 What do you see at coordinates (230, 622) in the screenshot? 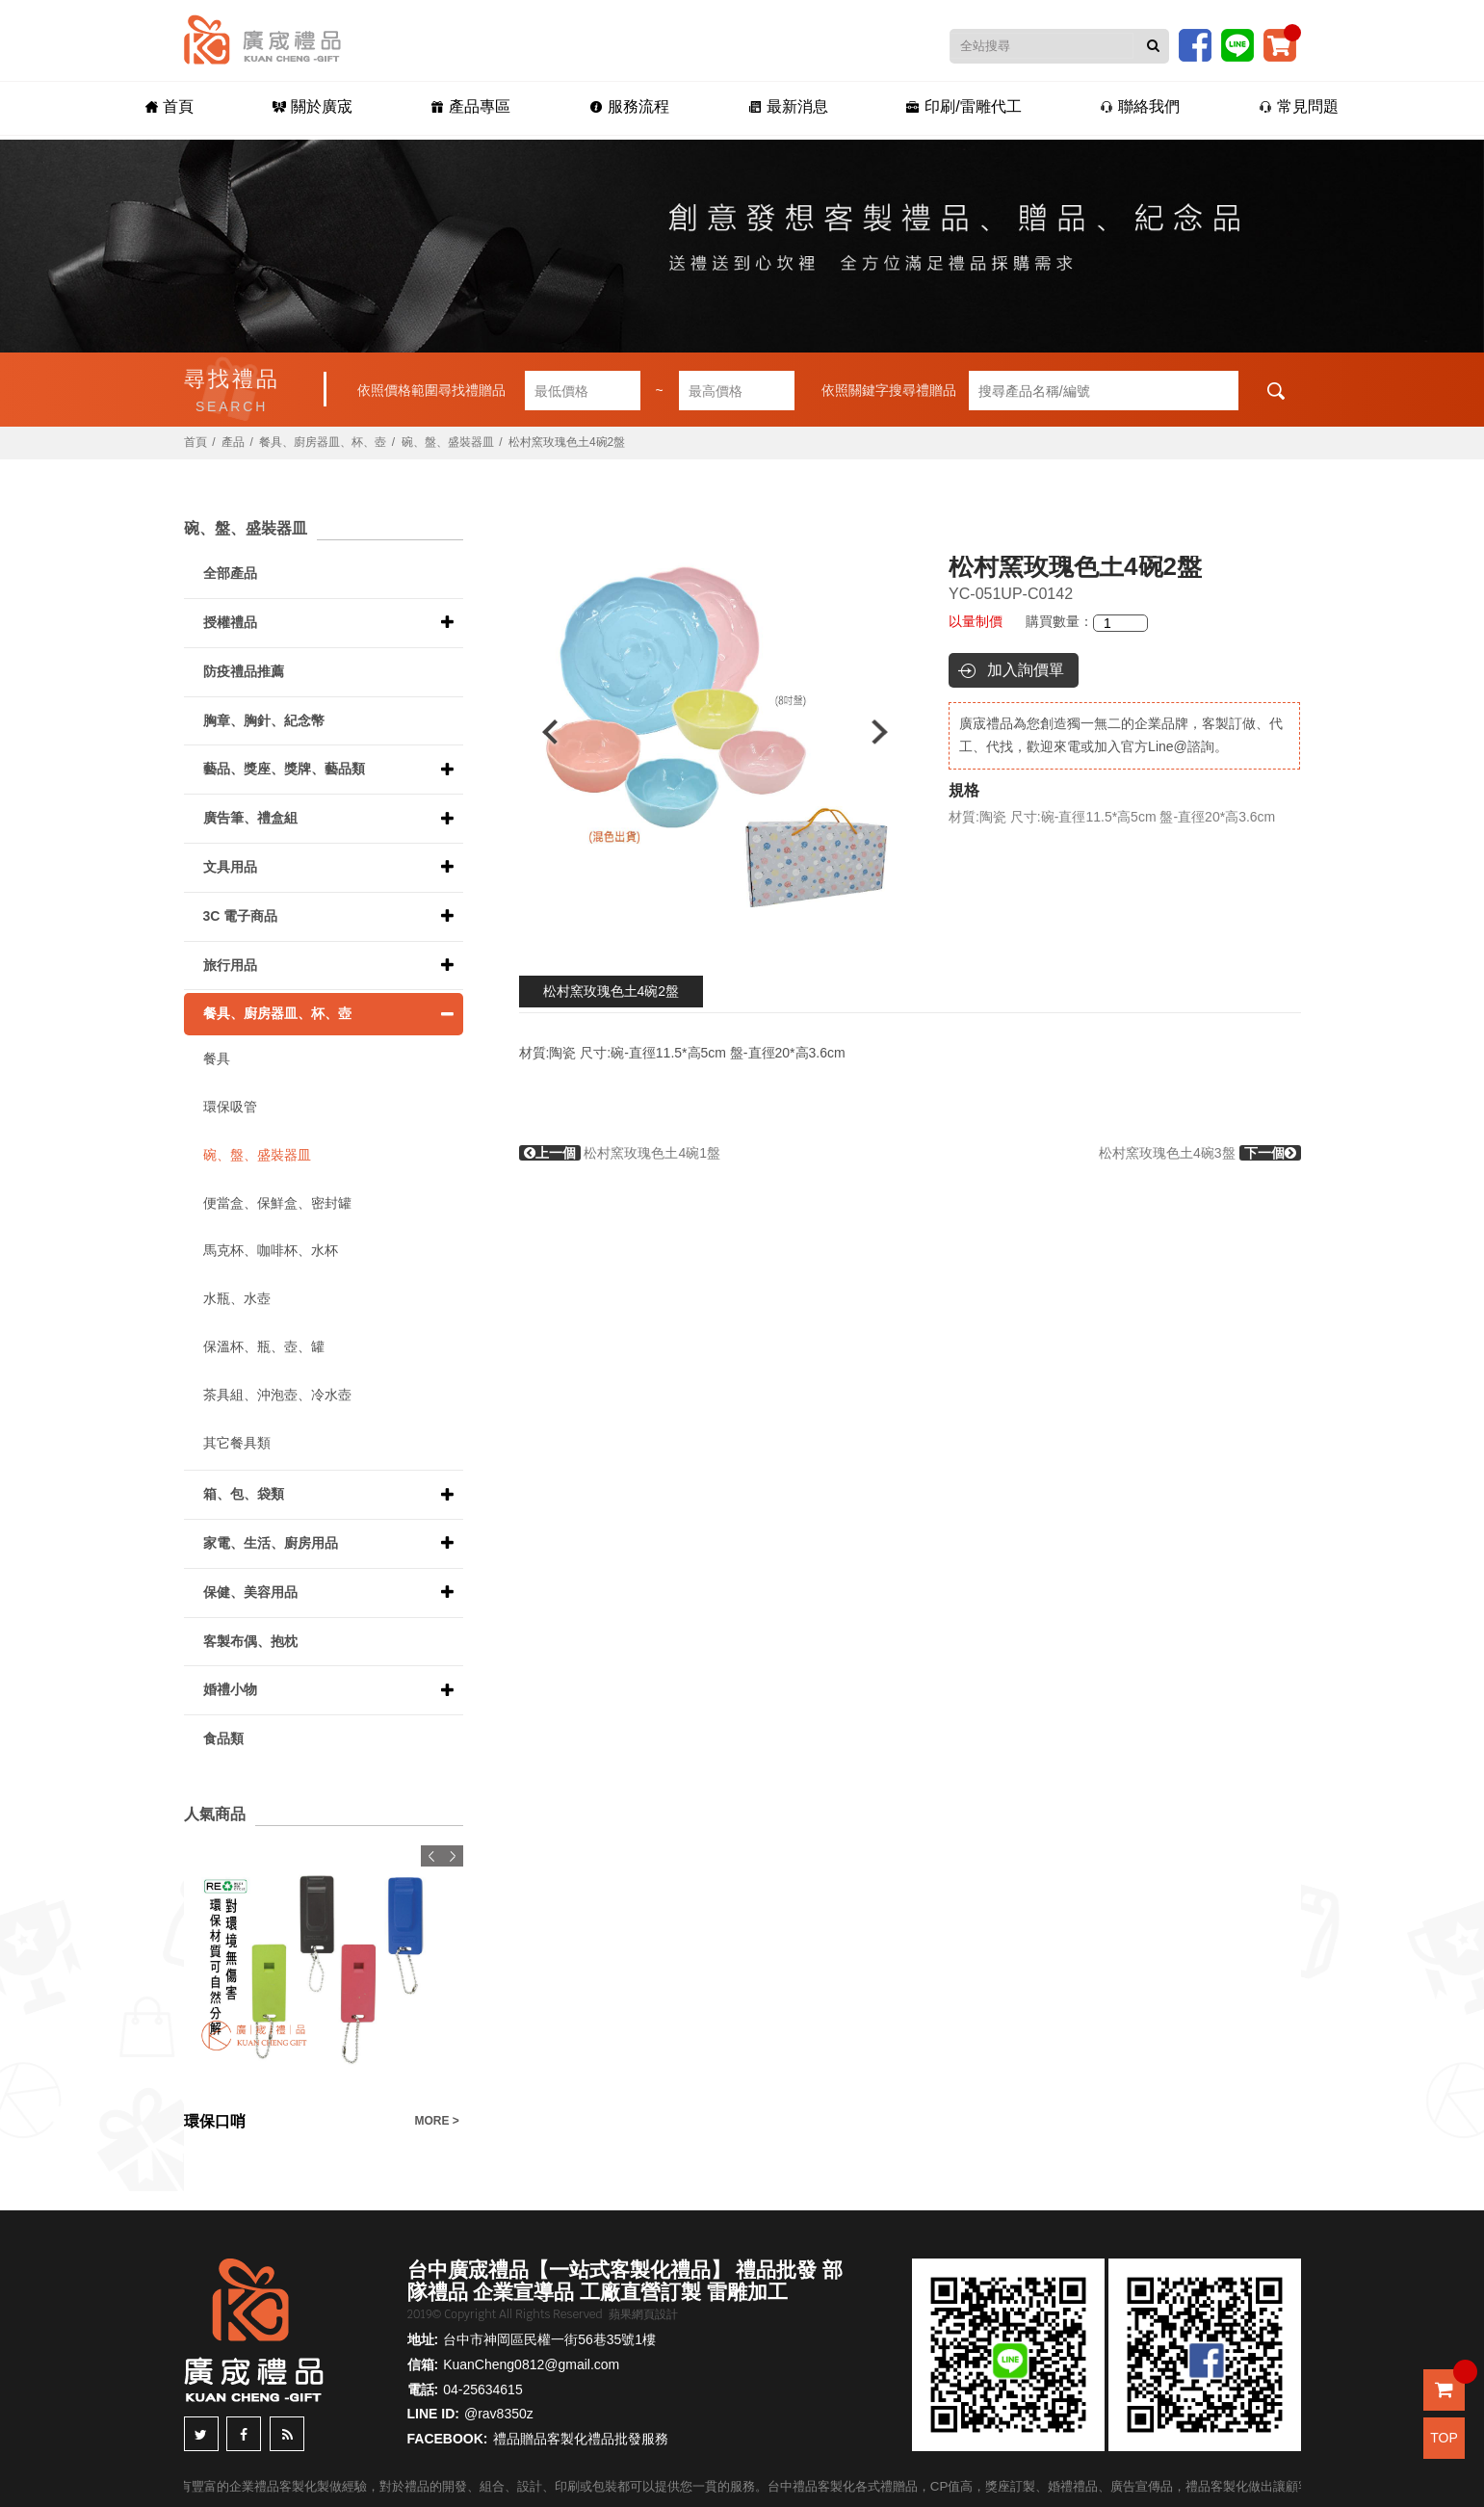
I see `授權禮品` at bounding box center [230, 622].